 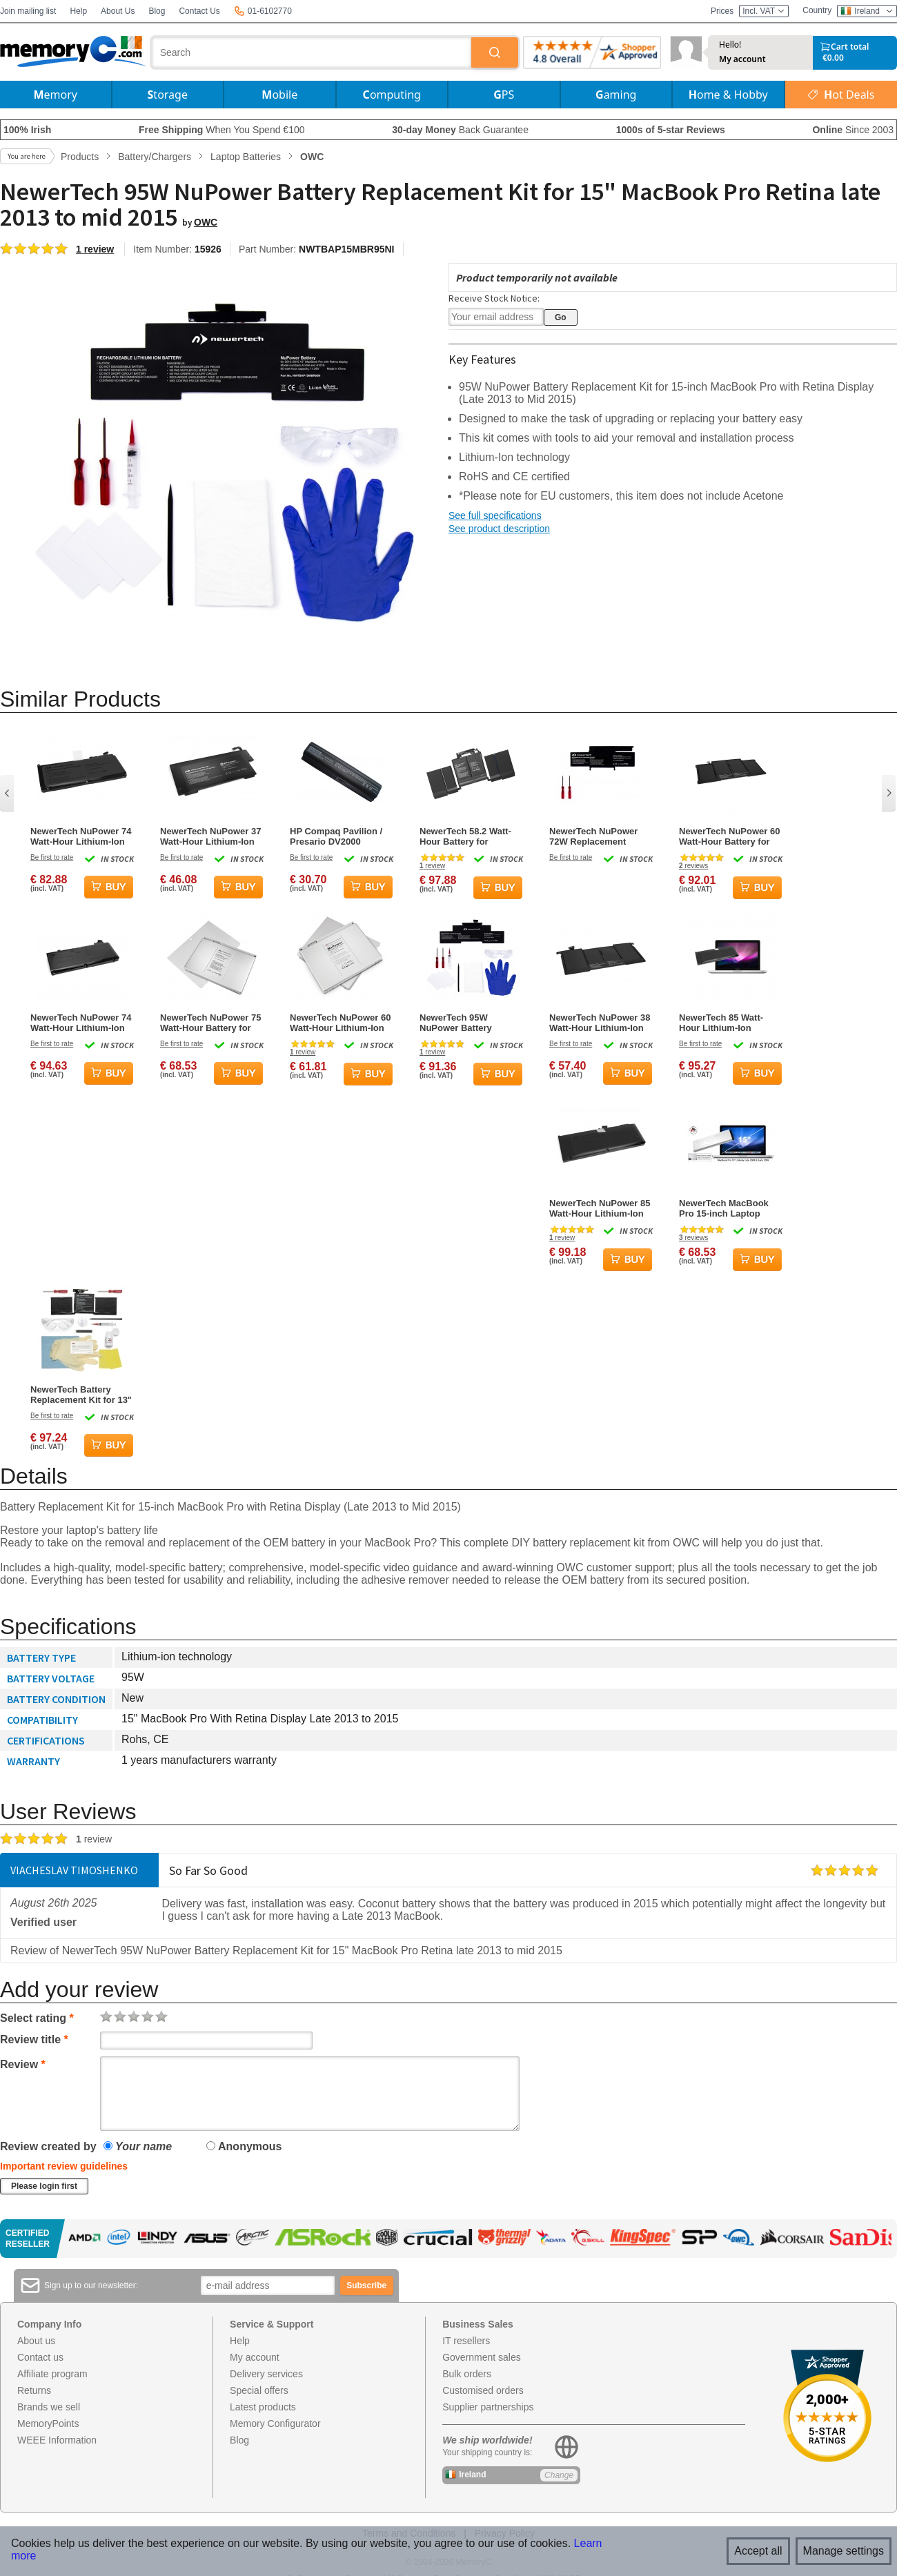 What do you see at coordinates (210, 1022) in the screenshot?
I see `NewerTech NuPower 75 Watt-Hour Battery for MacBook Pro 17-inch Model` at bounding box center [210, 1022].